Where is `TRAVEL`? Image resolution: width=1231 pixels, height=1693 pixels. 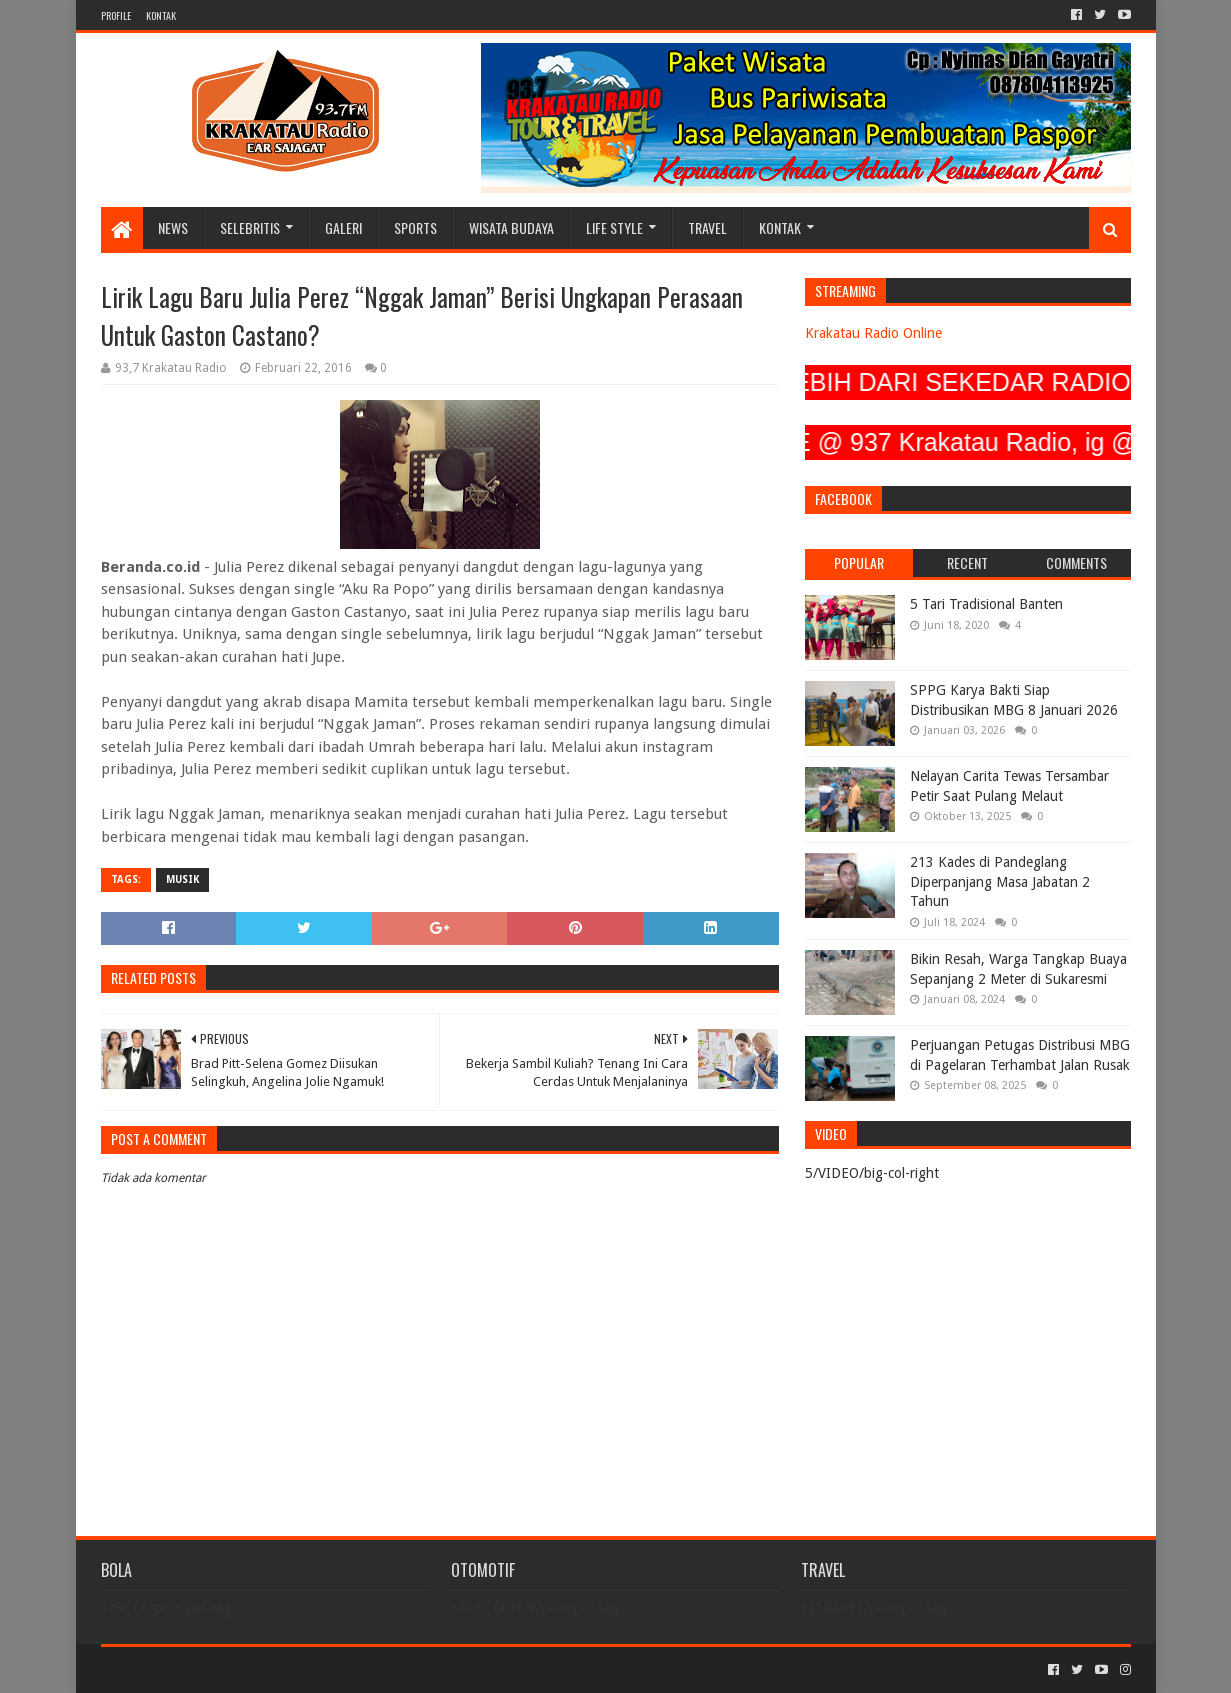 TRAVEL is located at coordinates (707, 227).